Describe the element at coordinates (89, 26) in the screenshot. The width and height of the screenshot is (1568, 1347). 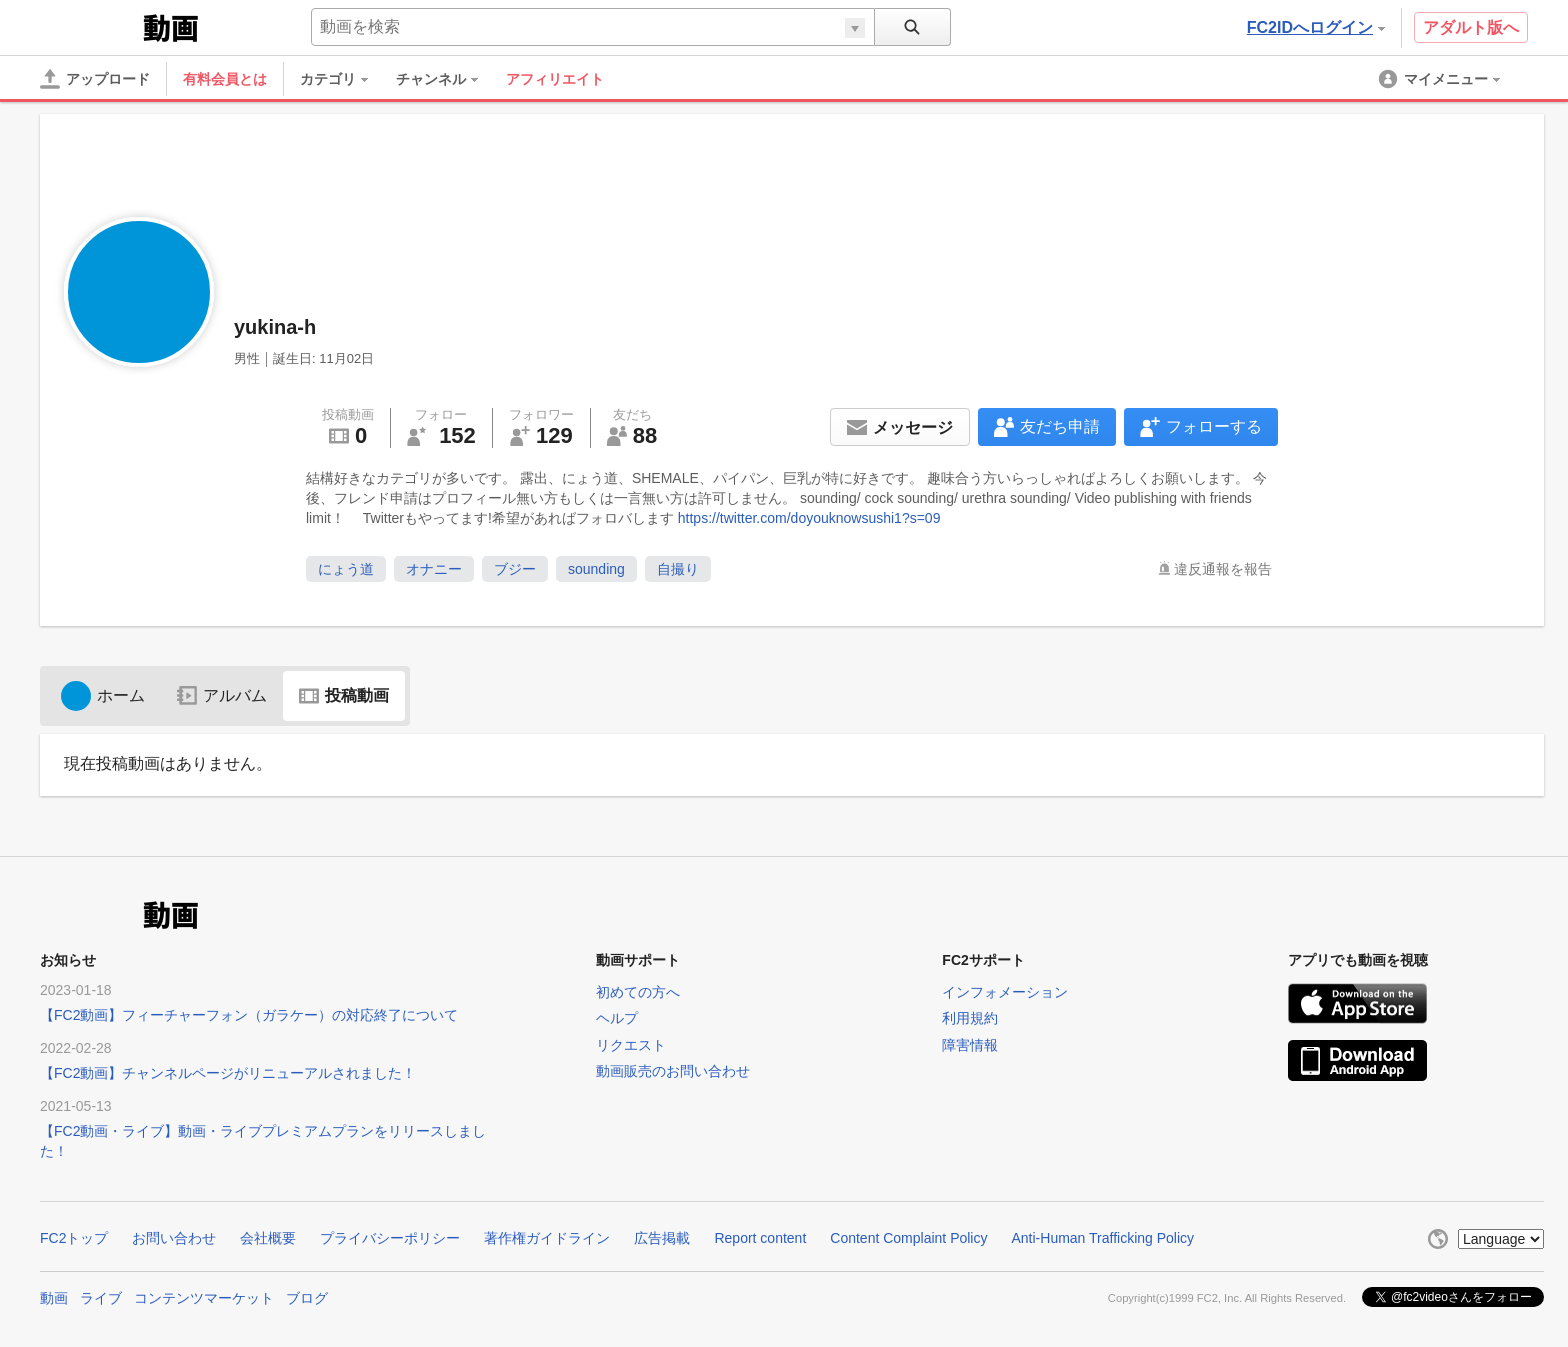
I see `FC2` at that location.